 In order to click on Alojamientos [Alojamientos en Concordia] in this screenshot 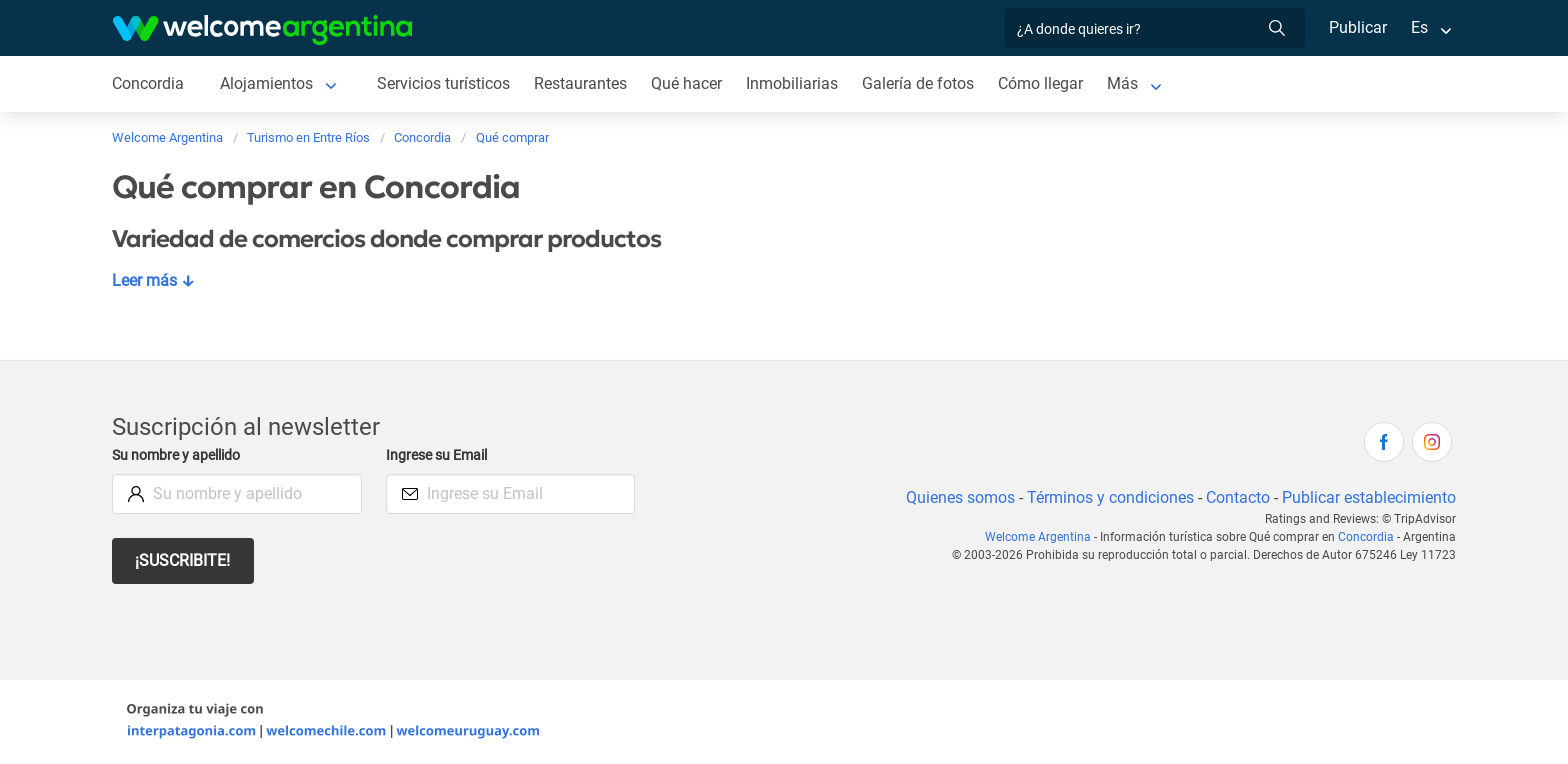, I will do `click(268, 83)`.